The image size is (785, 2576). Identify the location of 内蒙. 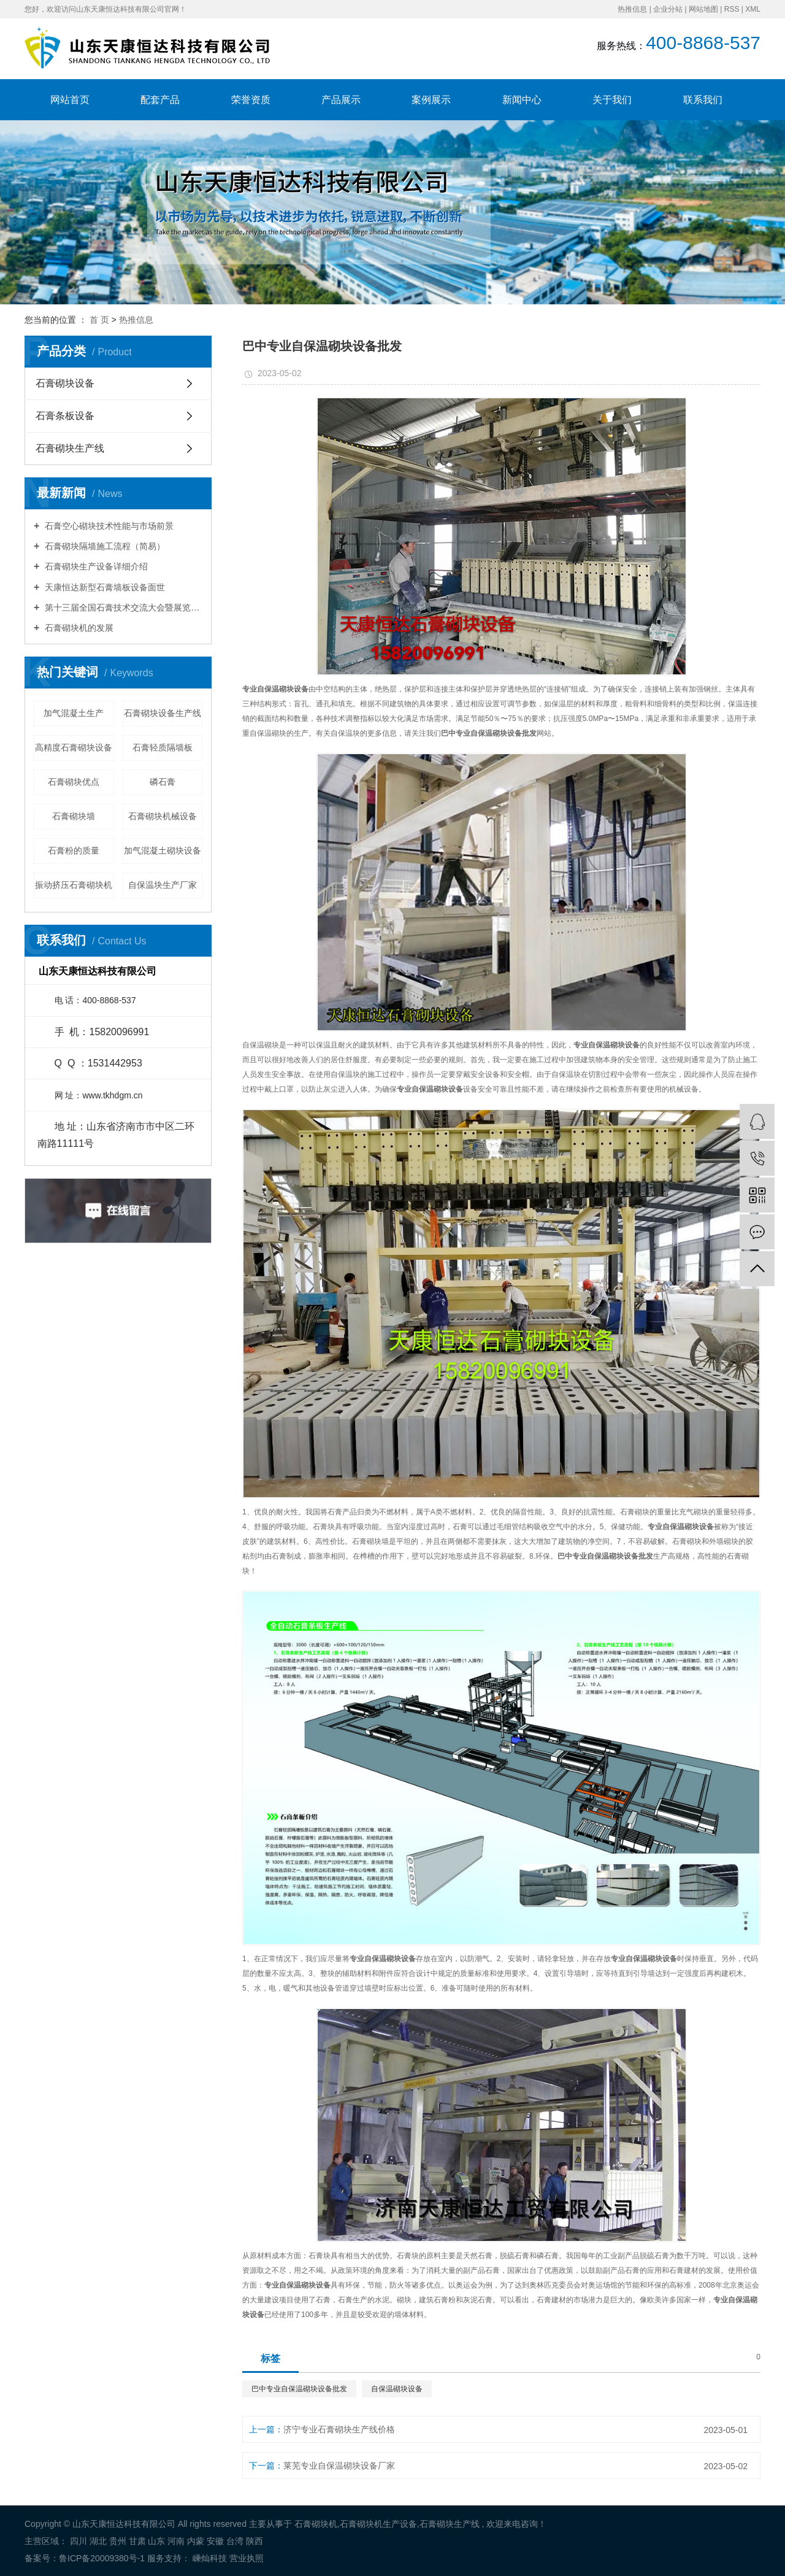
(195, 2541).